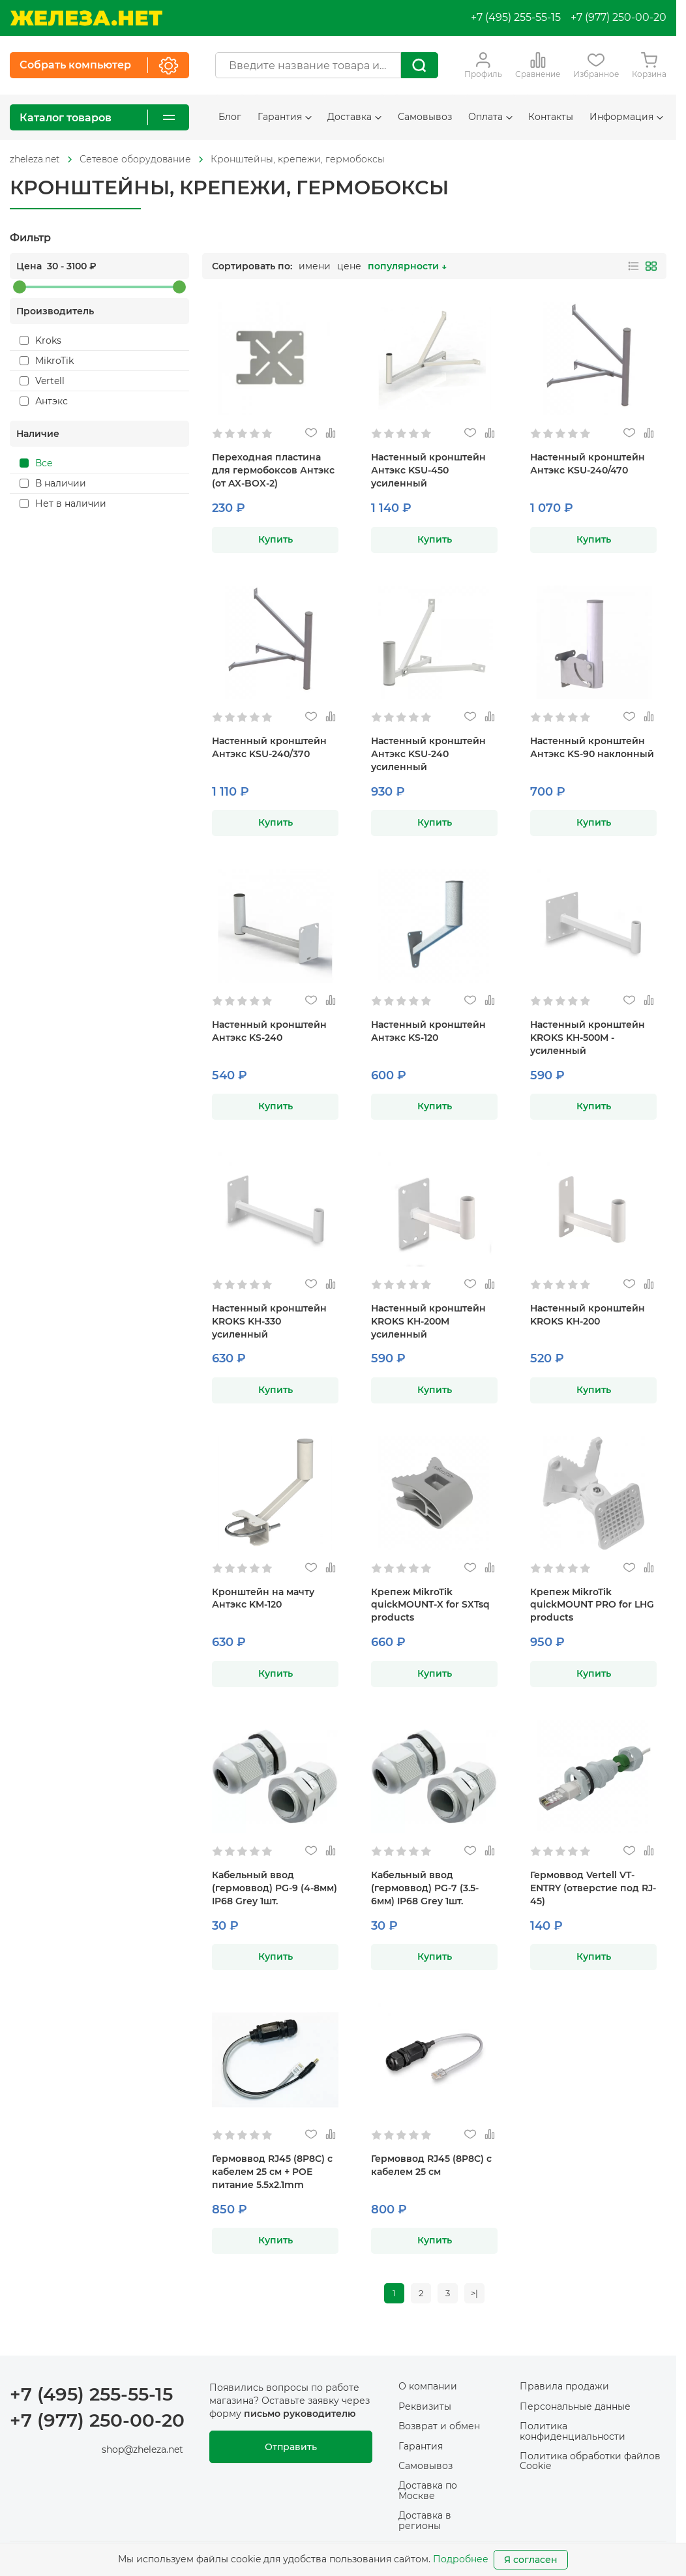  Describe the element at coordinates (354, 117) in the screenshot. I see `Доставка` at that location.